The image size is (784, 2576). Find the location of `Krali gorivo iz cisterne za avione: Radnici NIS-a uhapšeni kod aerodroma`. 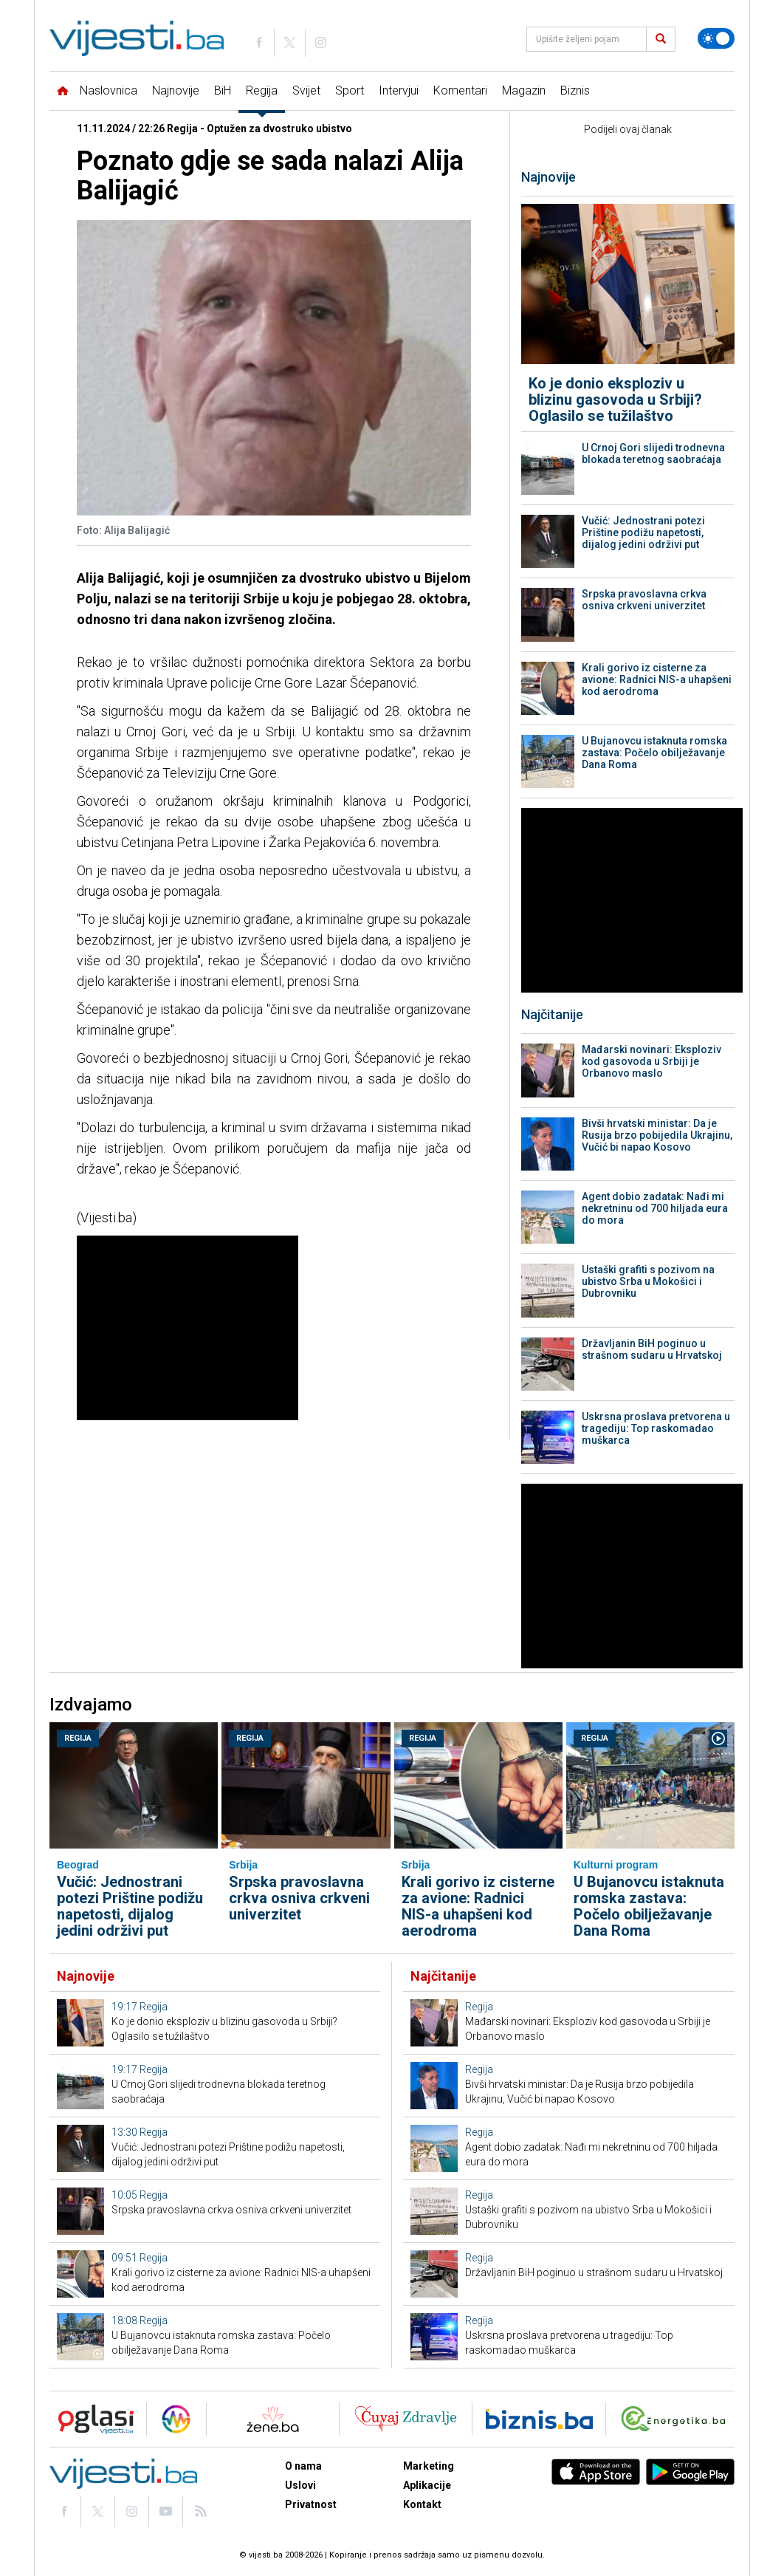

Krali gorivo iz cisterne za avione: Radnici NIS-a uhapšeni kod aerodroma is located at coordinates (657, 679).